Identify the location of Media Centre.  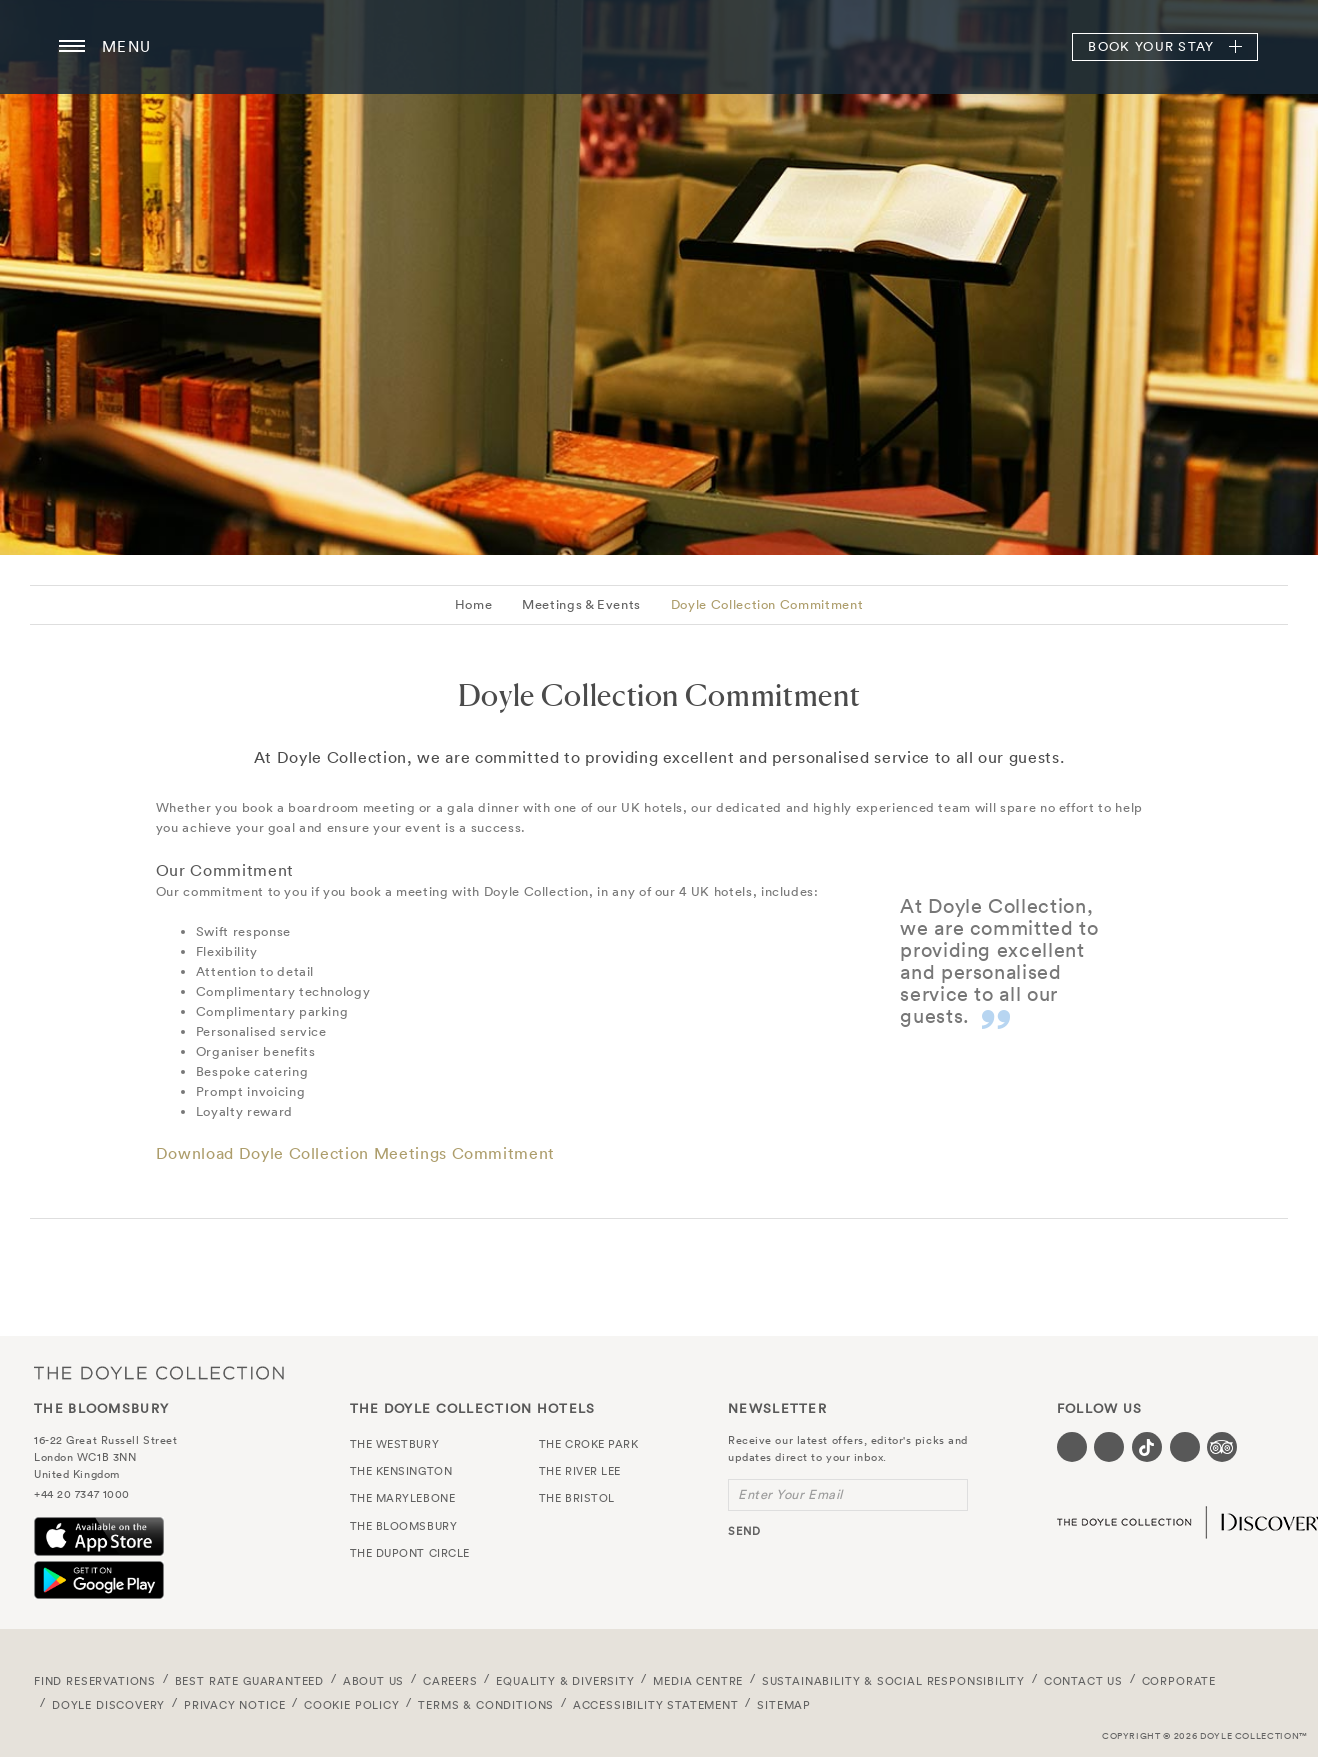
(698, 1681).